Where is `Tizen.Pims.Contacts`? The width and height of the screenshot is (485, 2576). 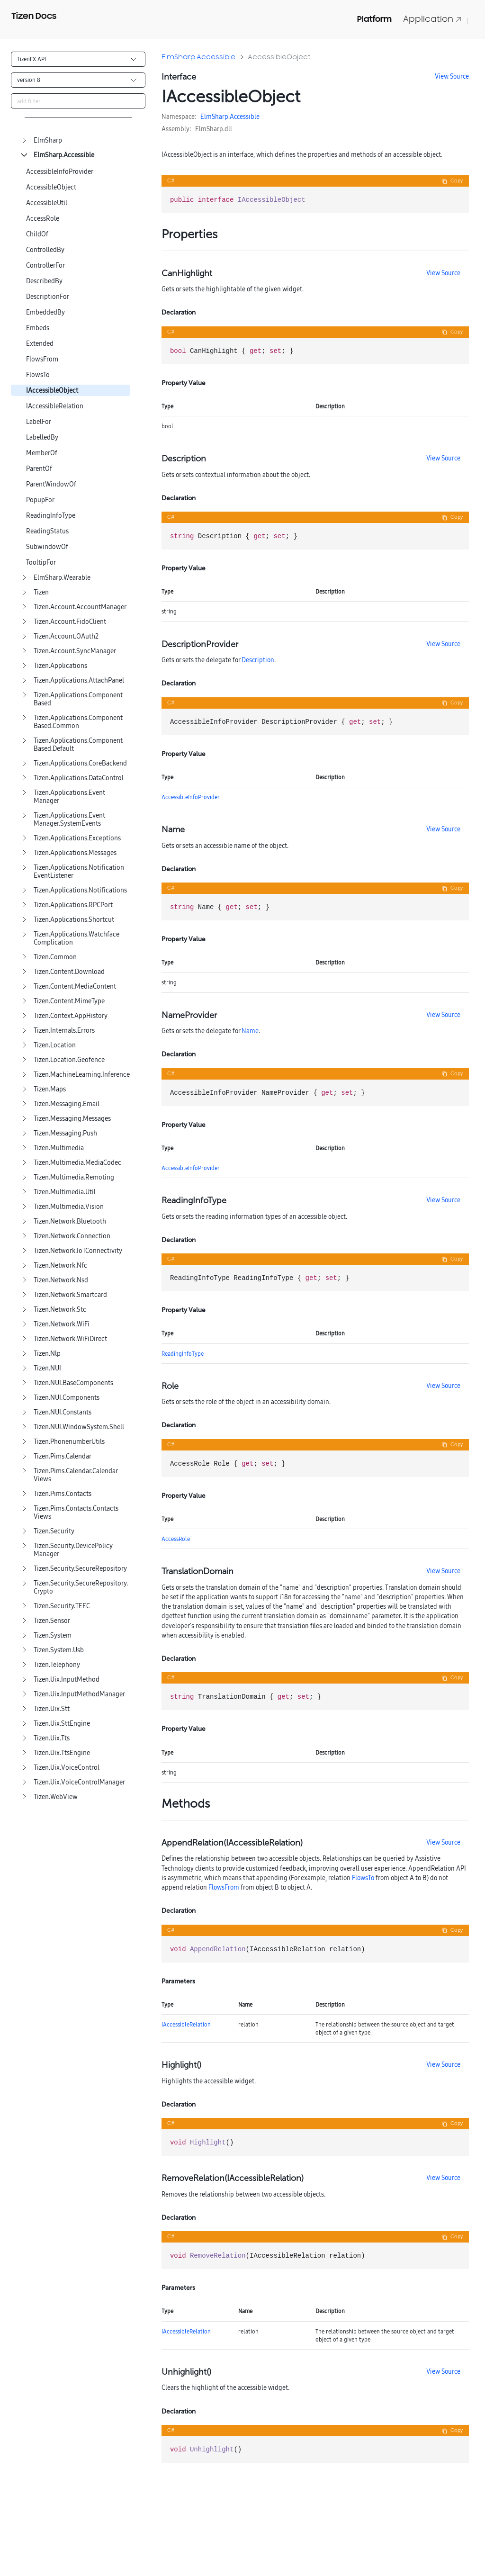 Tizen.Pims.Contacts is located at coordinates (62, 1494).